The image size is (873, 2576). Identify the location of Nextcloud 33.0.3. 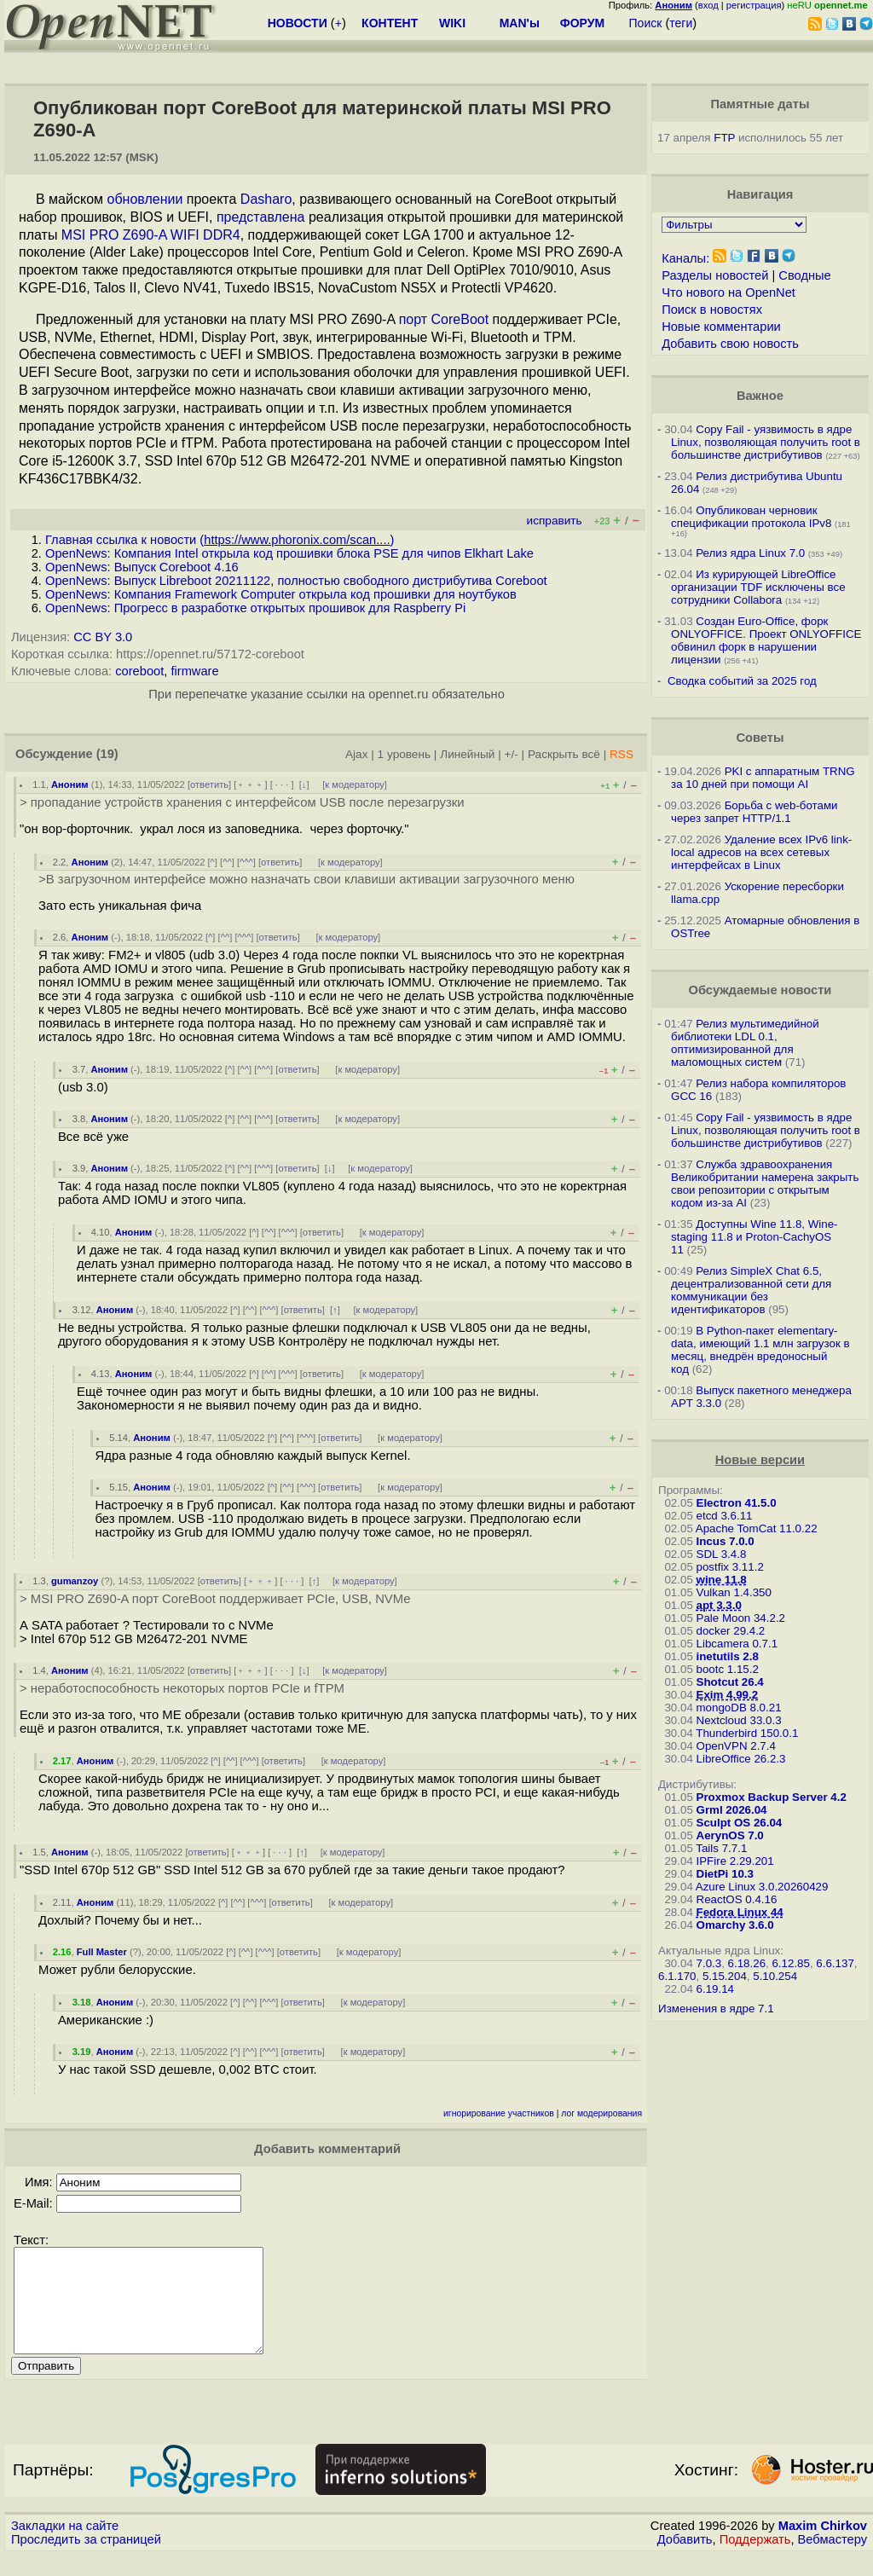
(739, 1720).